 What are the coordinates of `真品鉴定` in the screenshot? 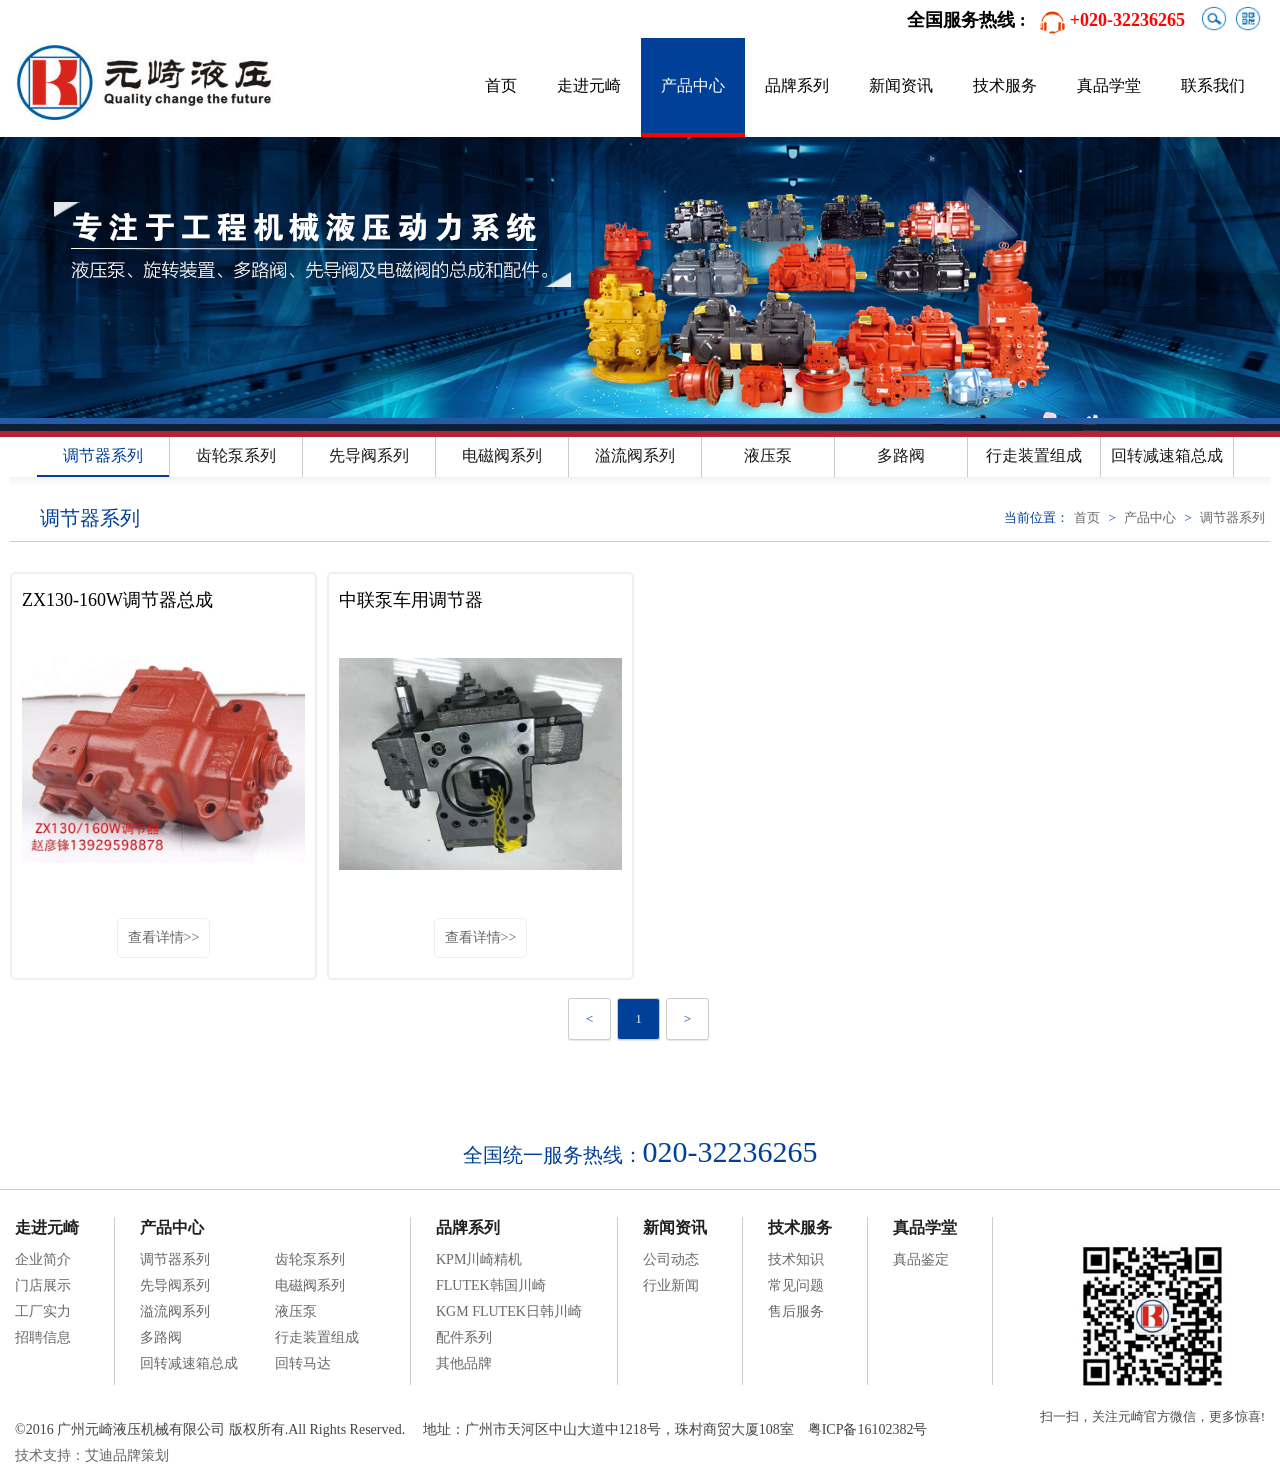 It's located at (921, 1259).